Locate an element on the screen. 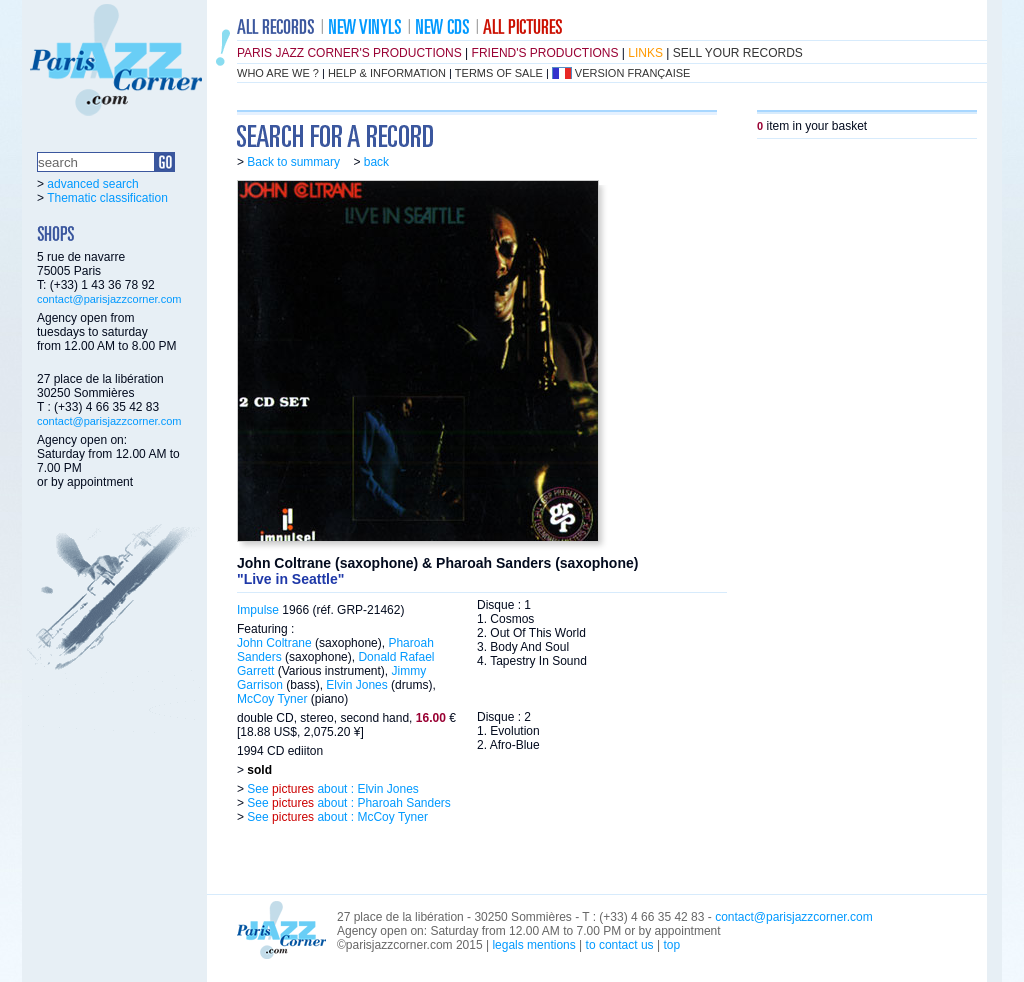 The height and width of the screenshot is (982, 1024). back is located at coordinates (376, 162).